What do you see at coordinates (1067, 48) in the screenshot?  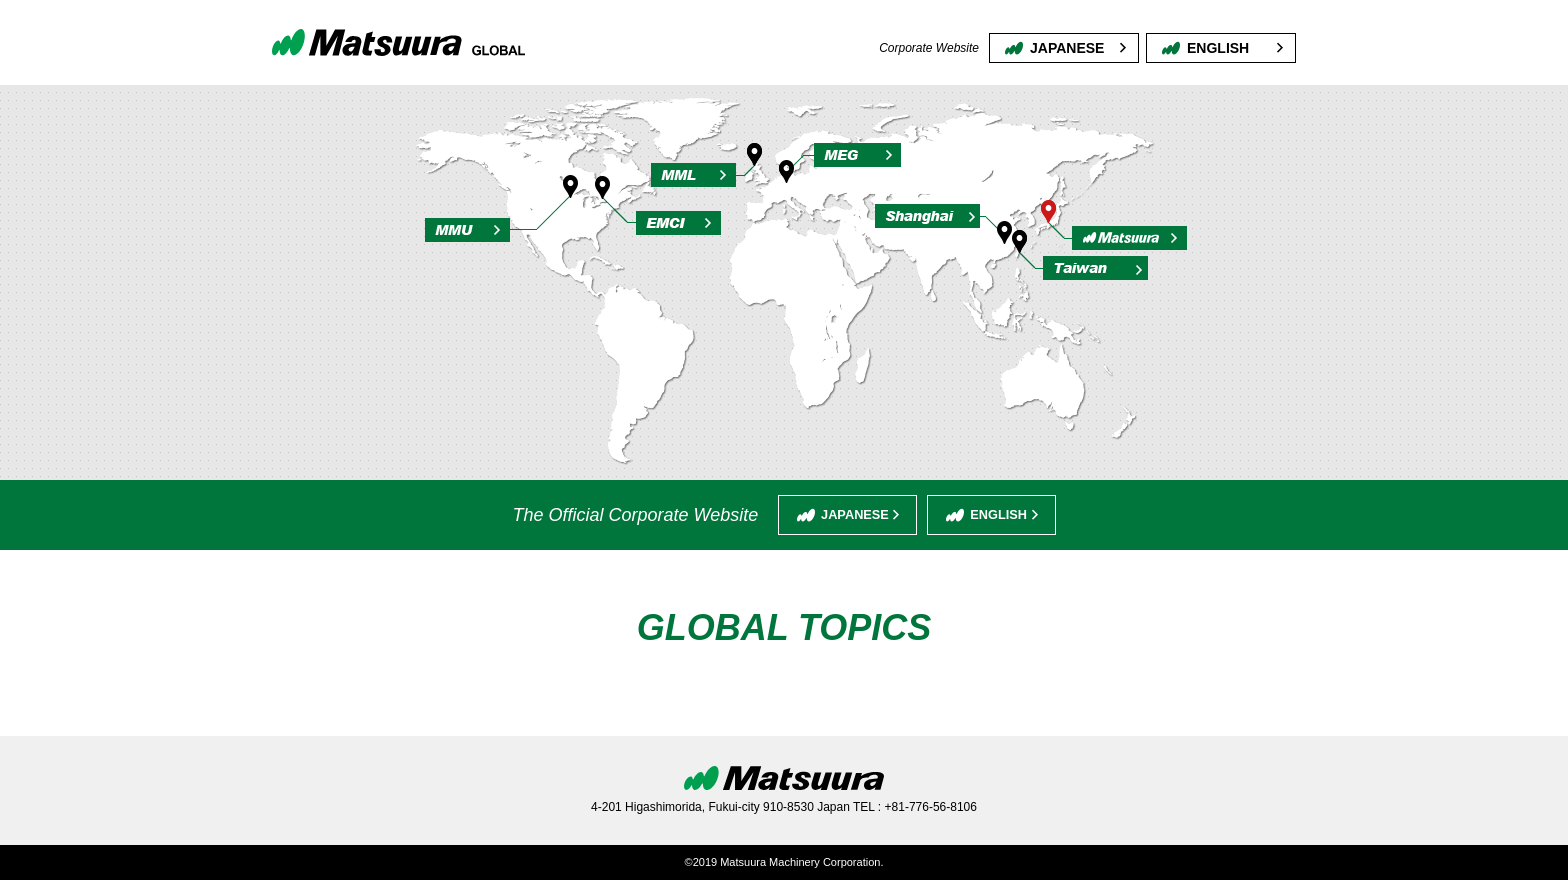 I see `JAPANESE` at bounding box center [1067, 48].